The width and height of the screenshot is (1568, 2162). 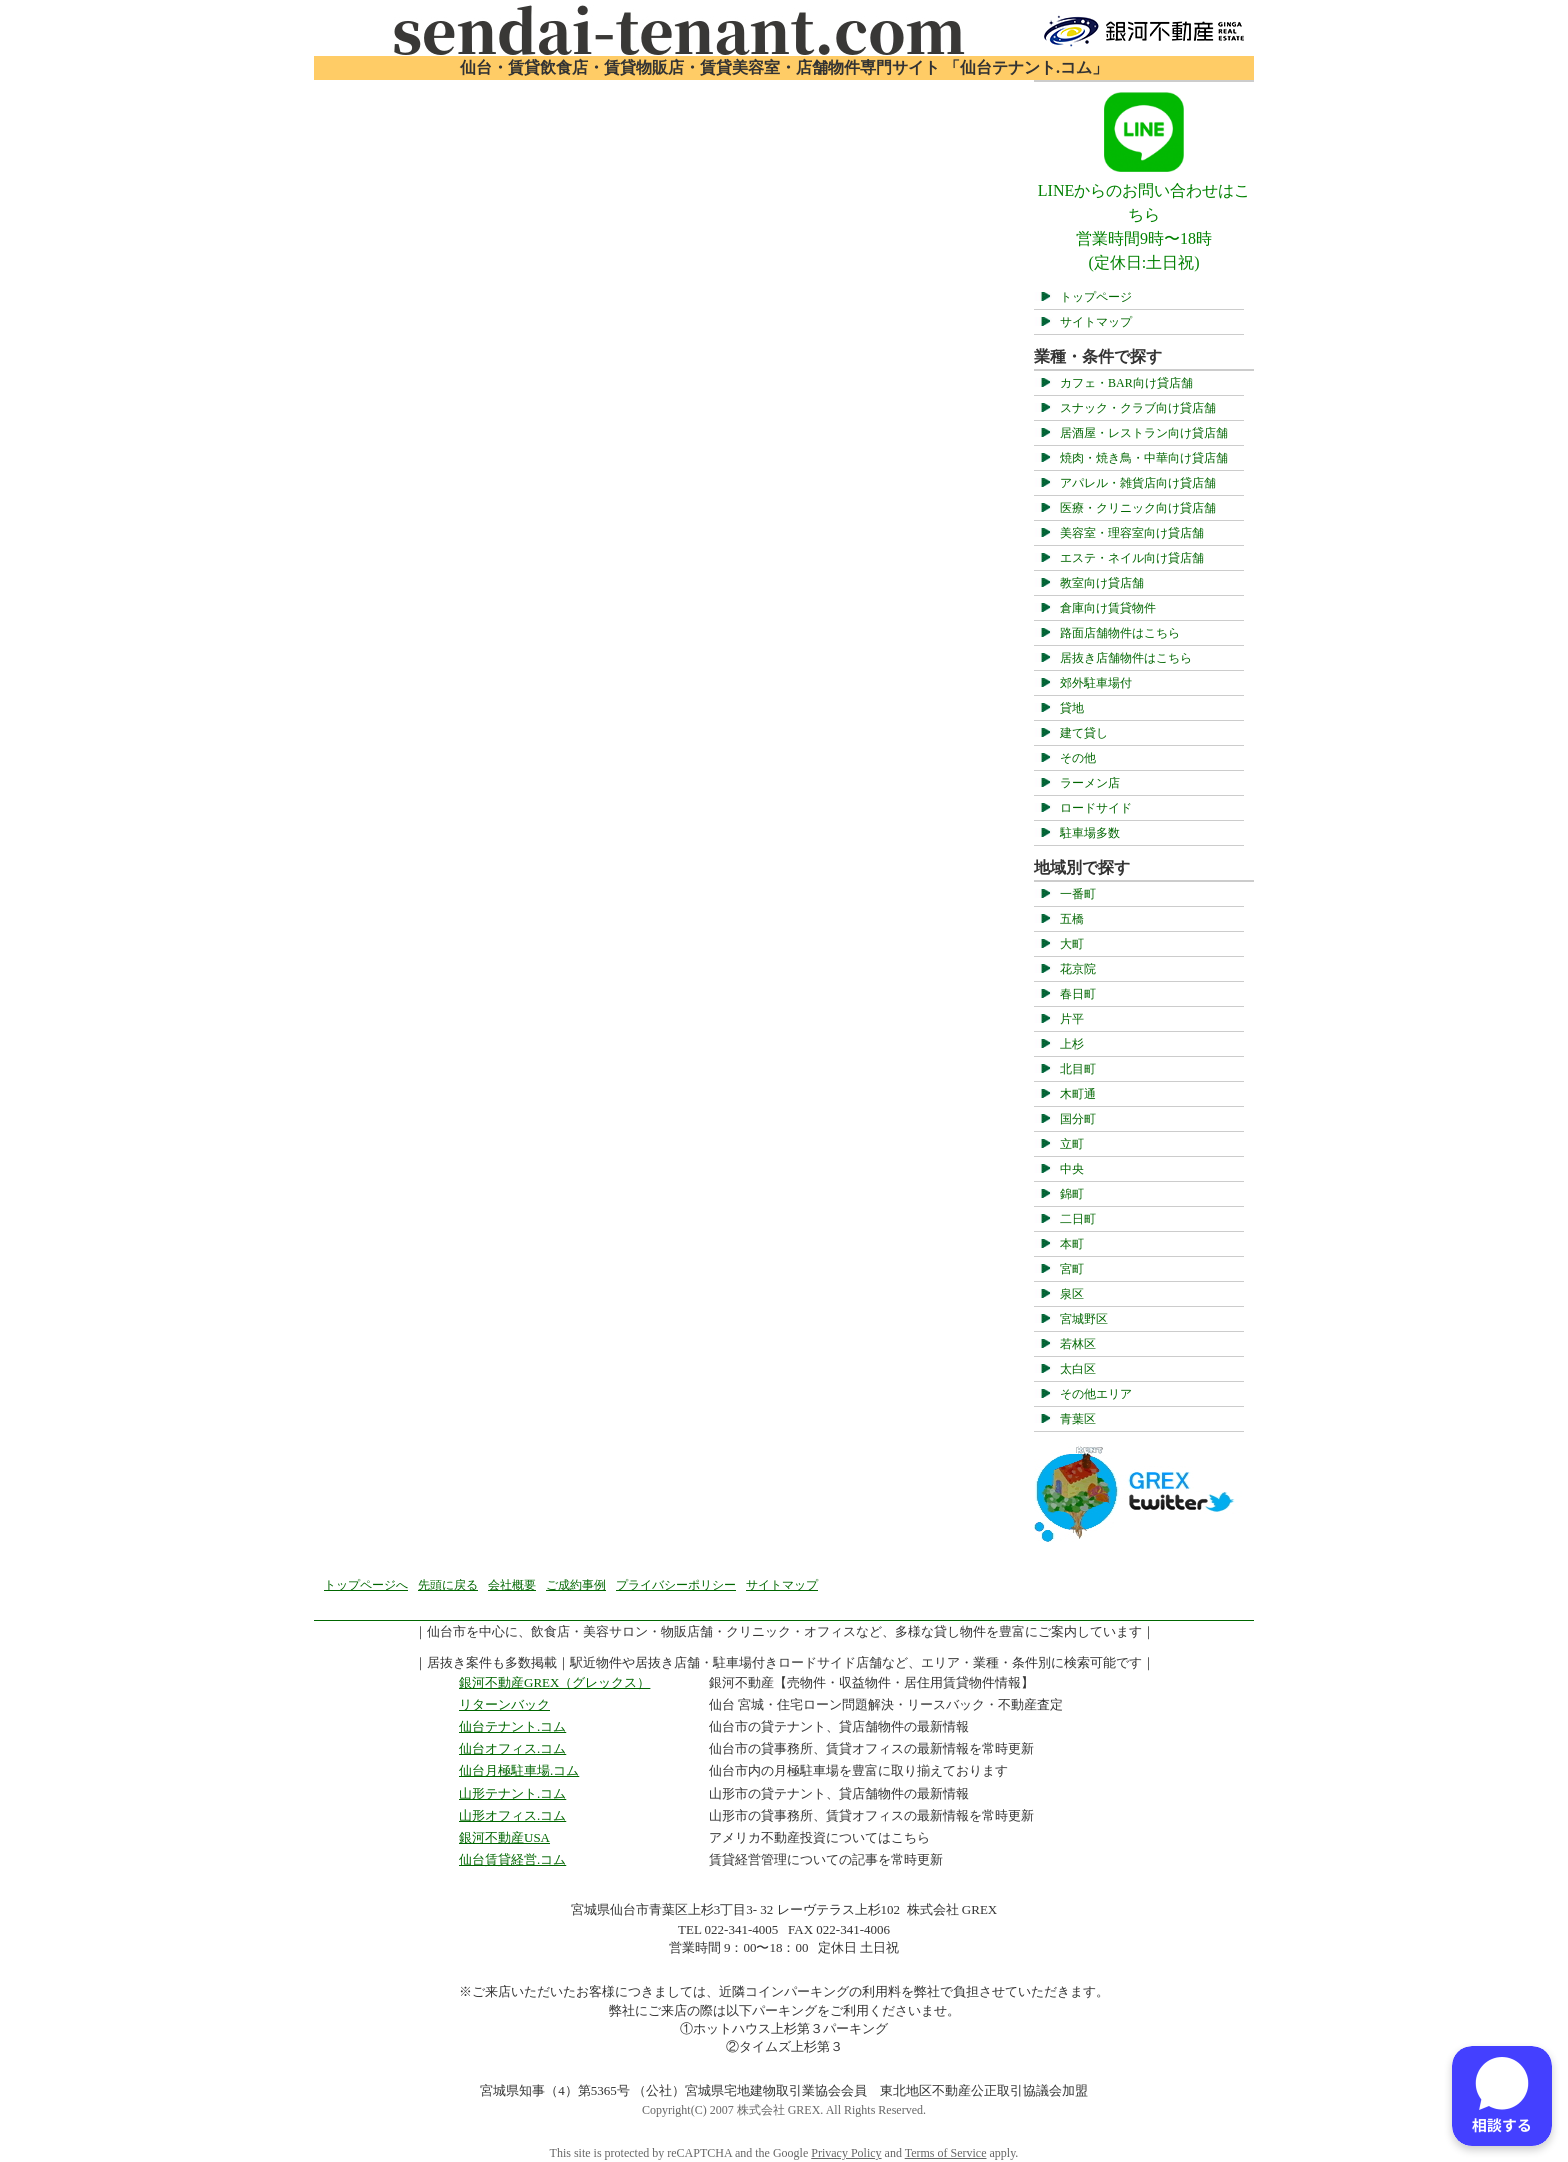 I want to click on ラーメン店, so click(x=1090, y=783).